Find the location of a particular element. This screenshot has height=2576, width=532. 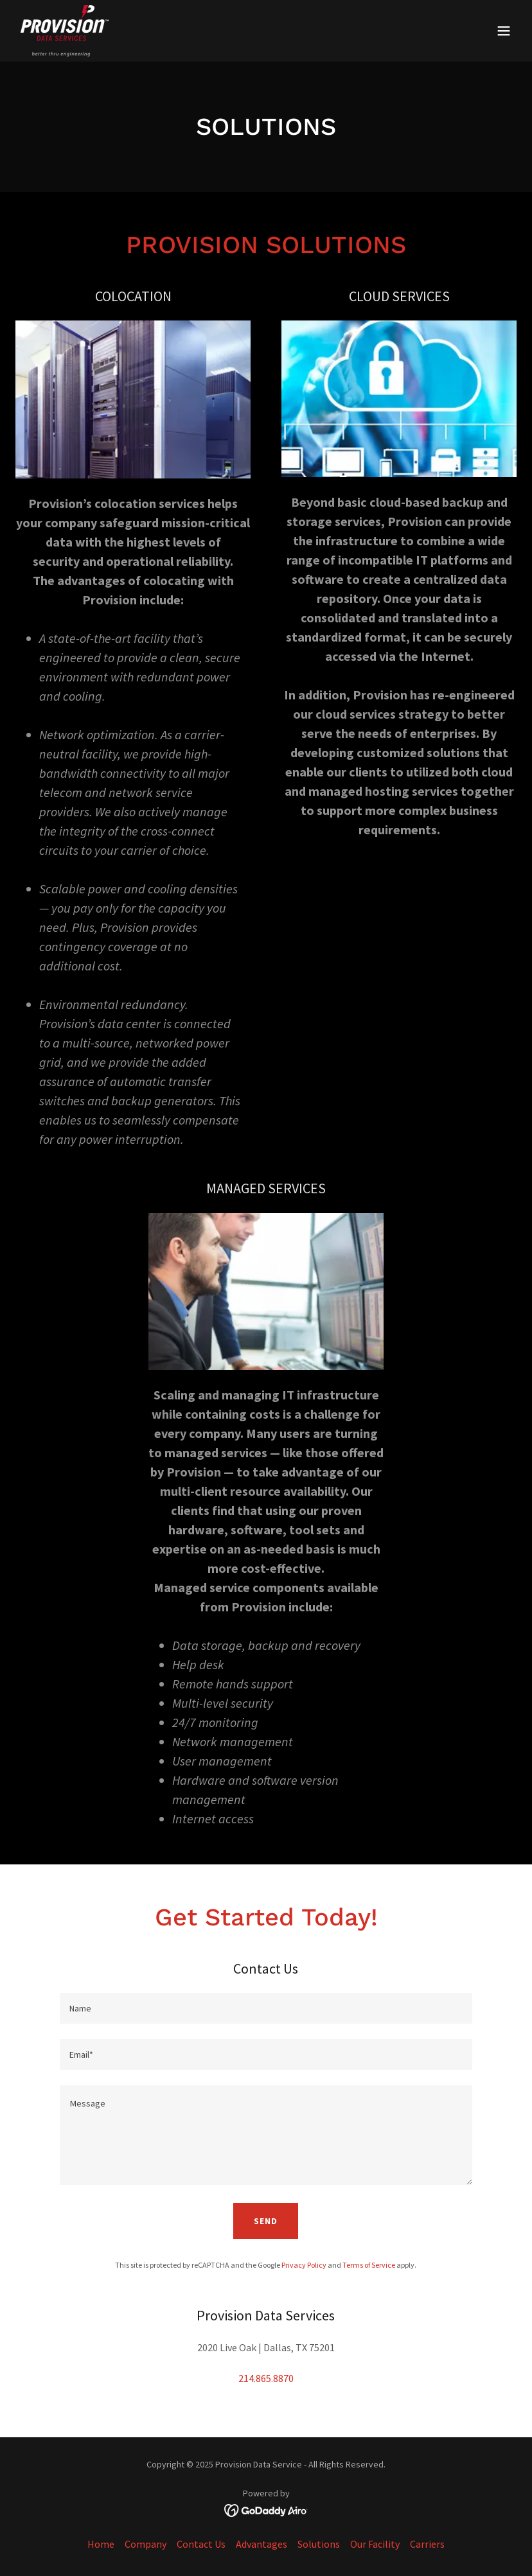

[button] is located at coordinates (504, 31).